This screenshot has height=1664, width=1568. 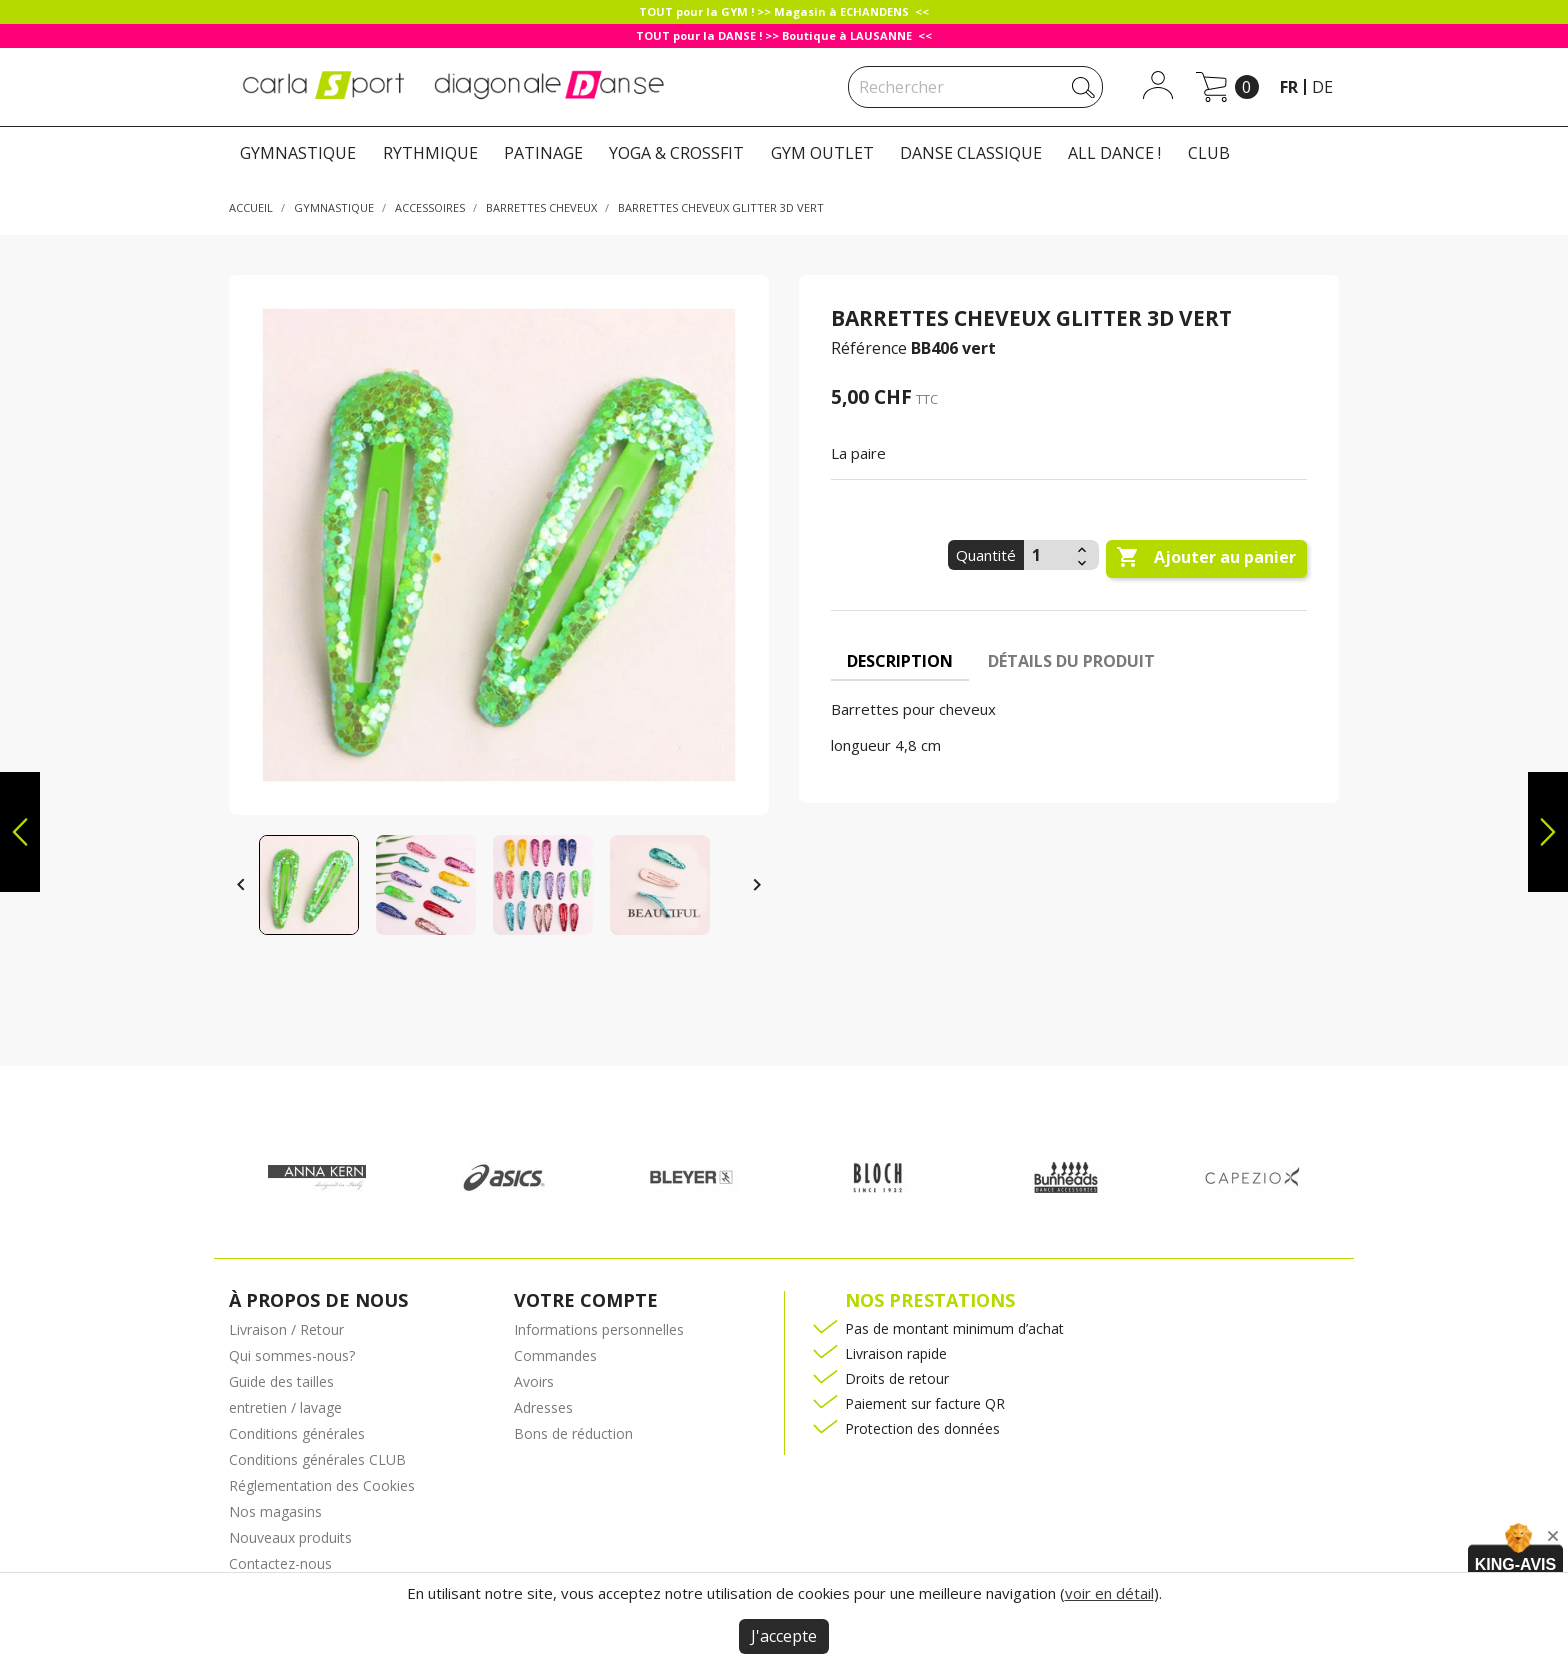 I want to click on J'accepte, so click(x=784, y=1636).